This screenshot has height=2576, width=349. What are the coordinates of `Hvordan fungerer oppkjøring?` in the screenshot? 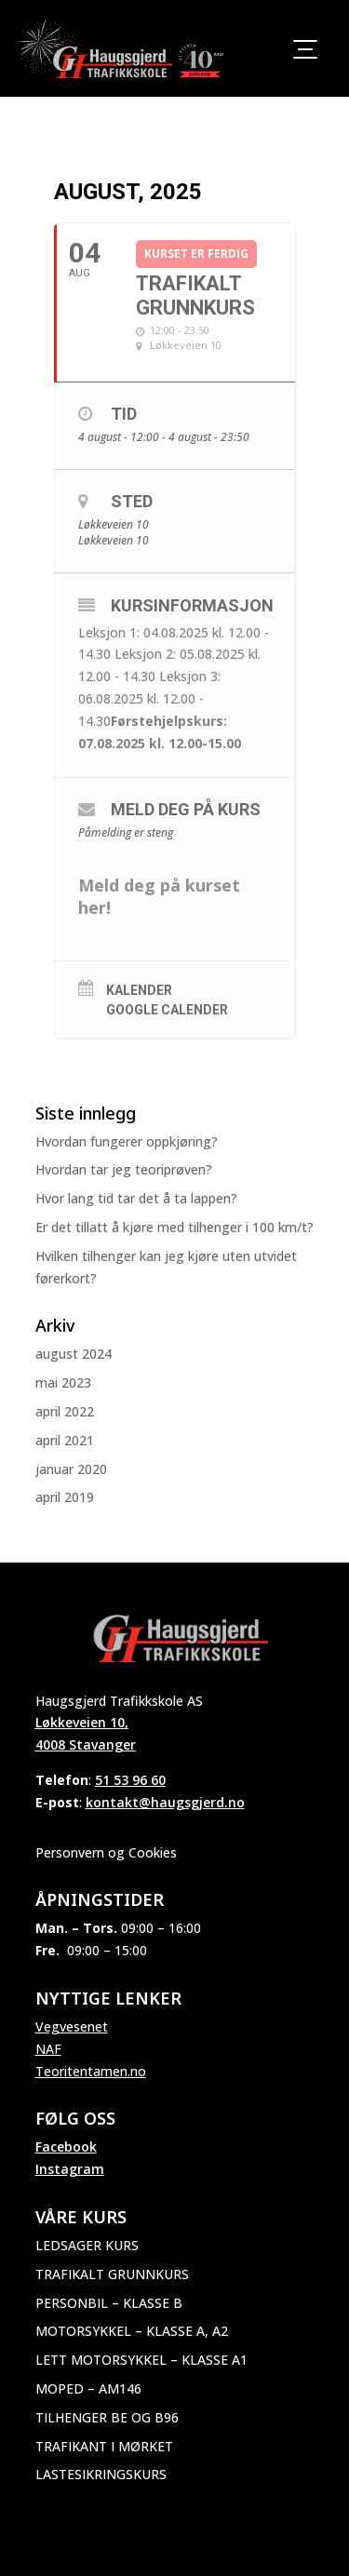 It's located at (126, 1141).